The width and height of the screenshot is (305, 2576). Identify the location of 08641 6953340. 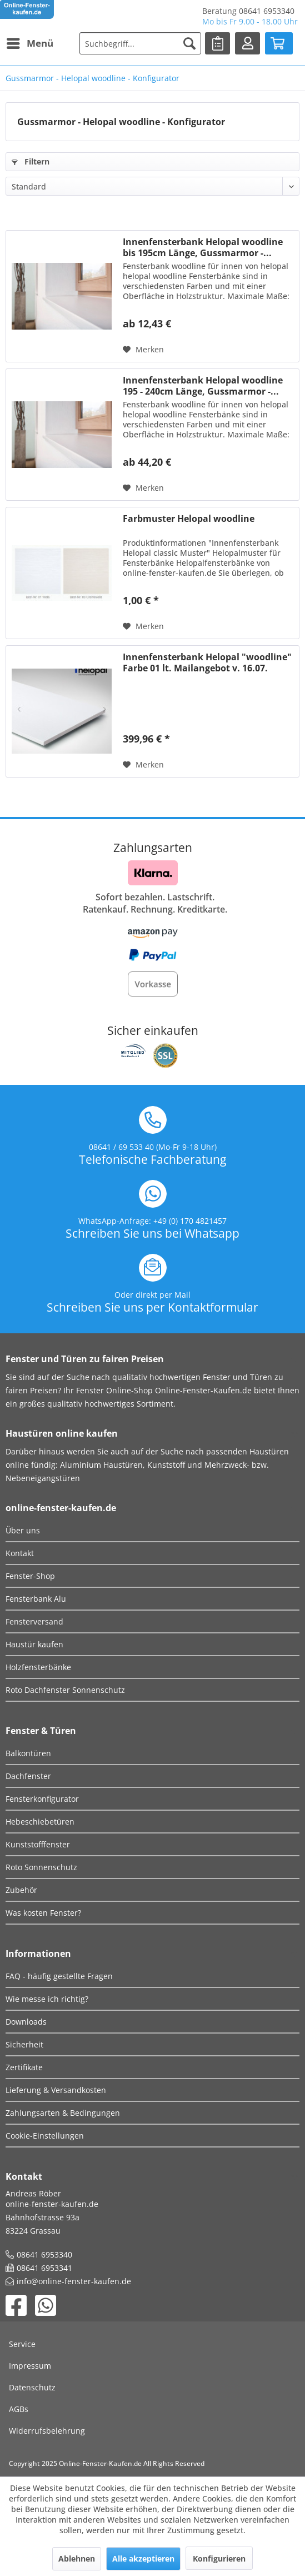
(44, 2254).